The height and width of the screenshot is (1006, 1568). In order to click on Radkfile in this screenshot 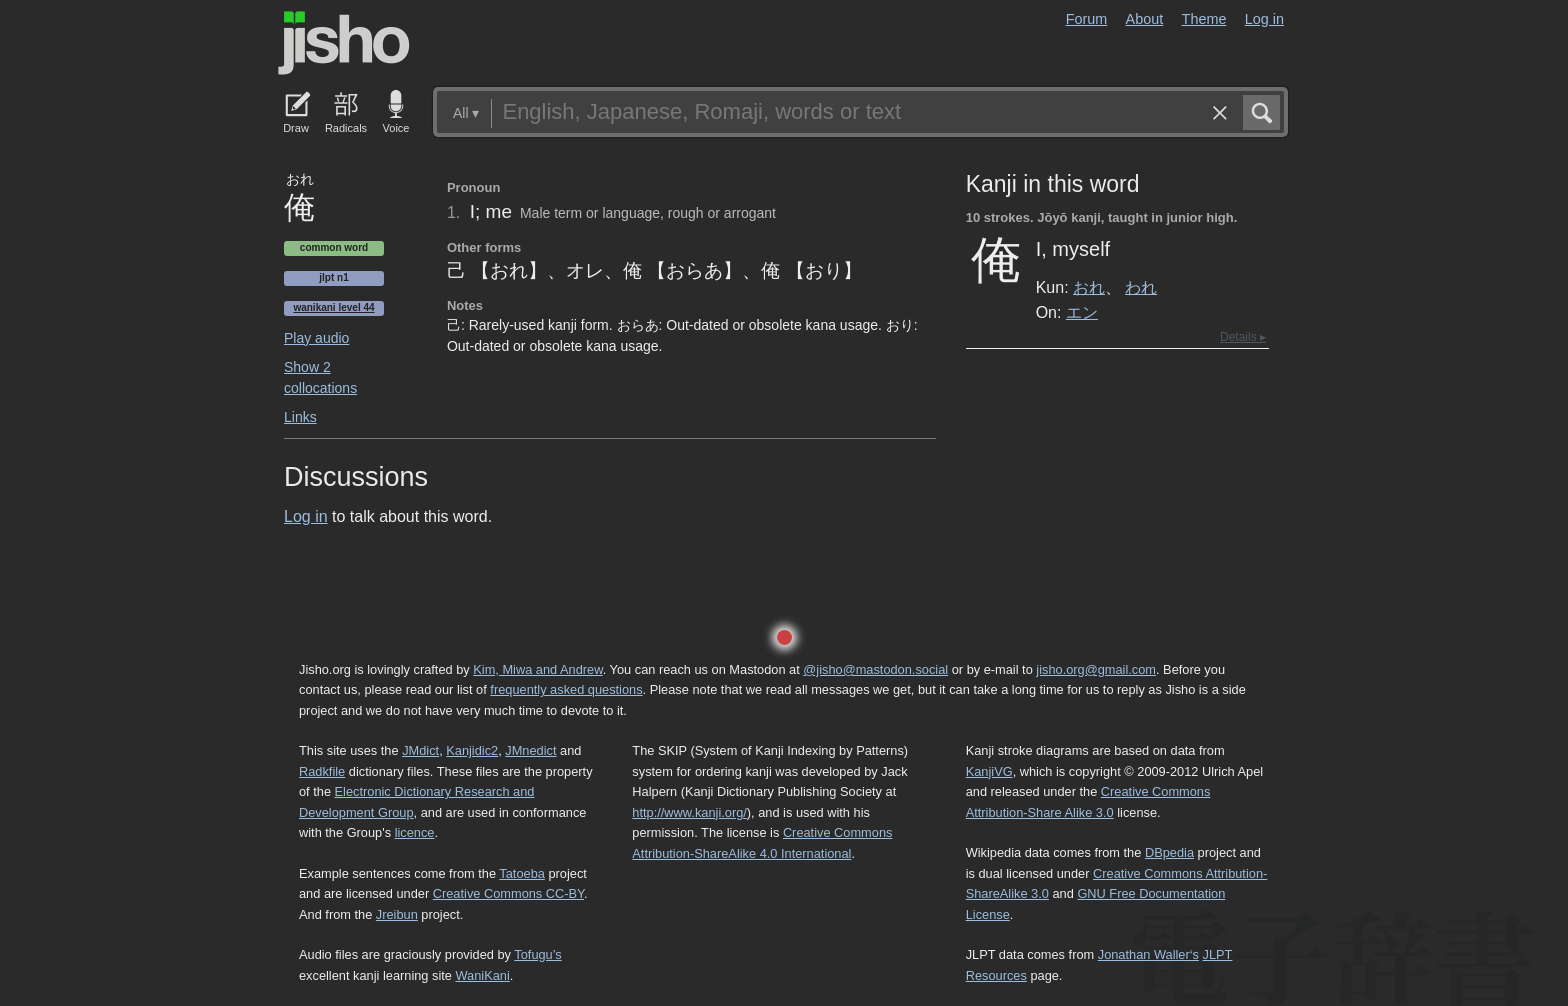, I will do `click(322, 771)`.